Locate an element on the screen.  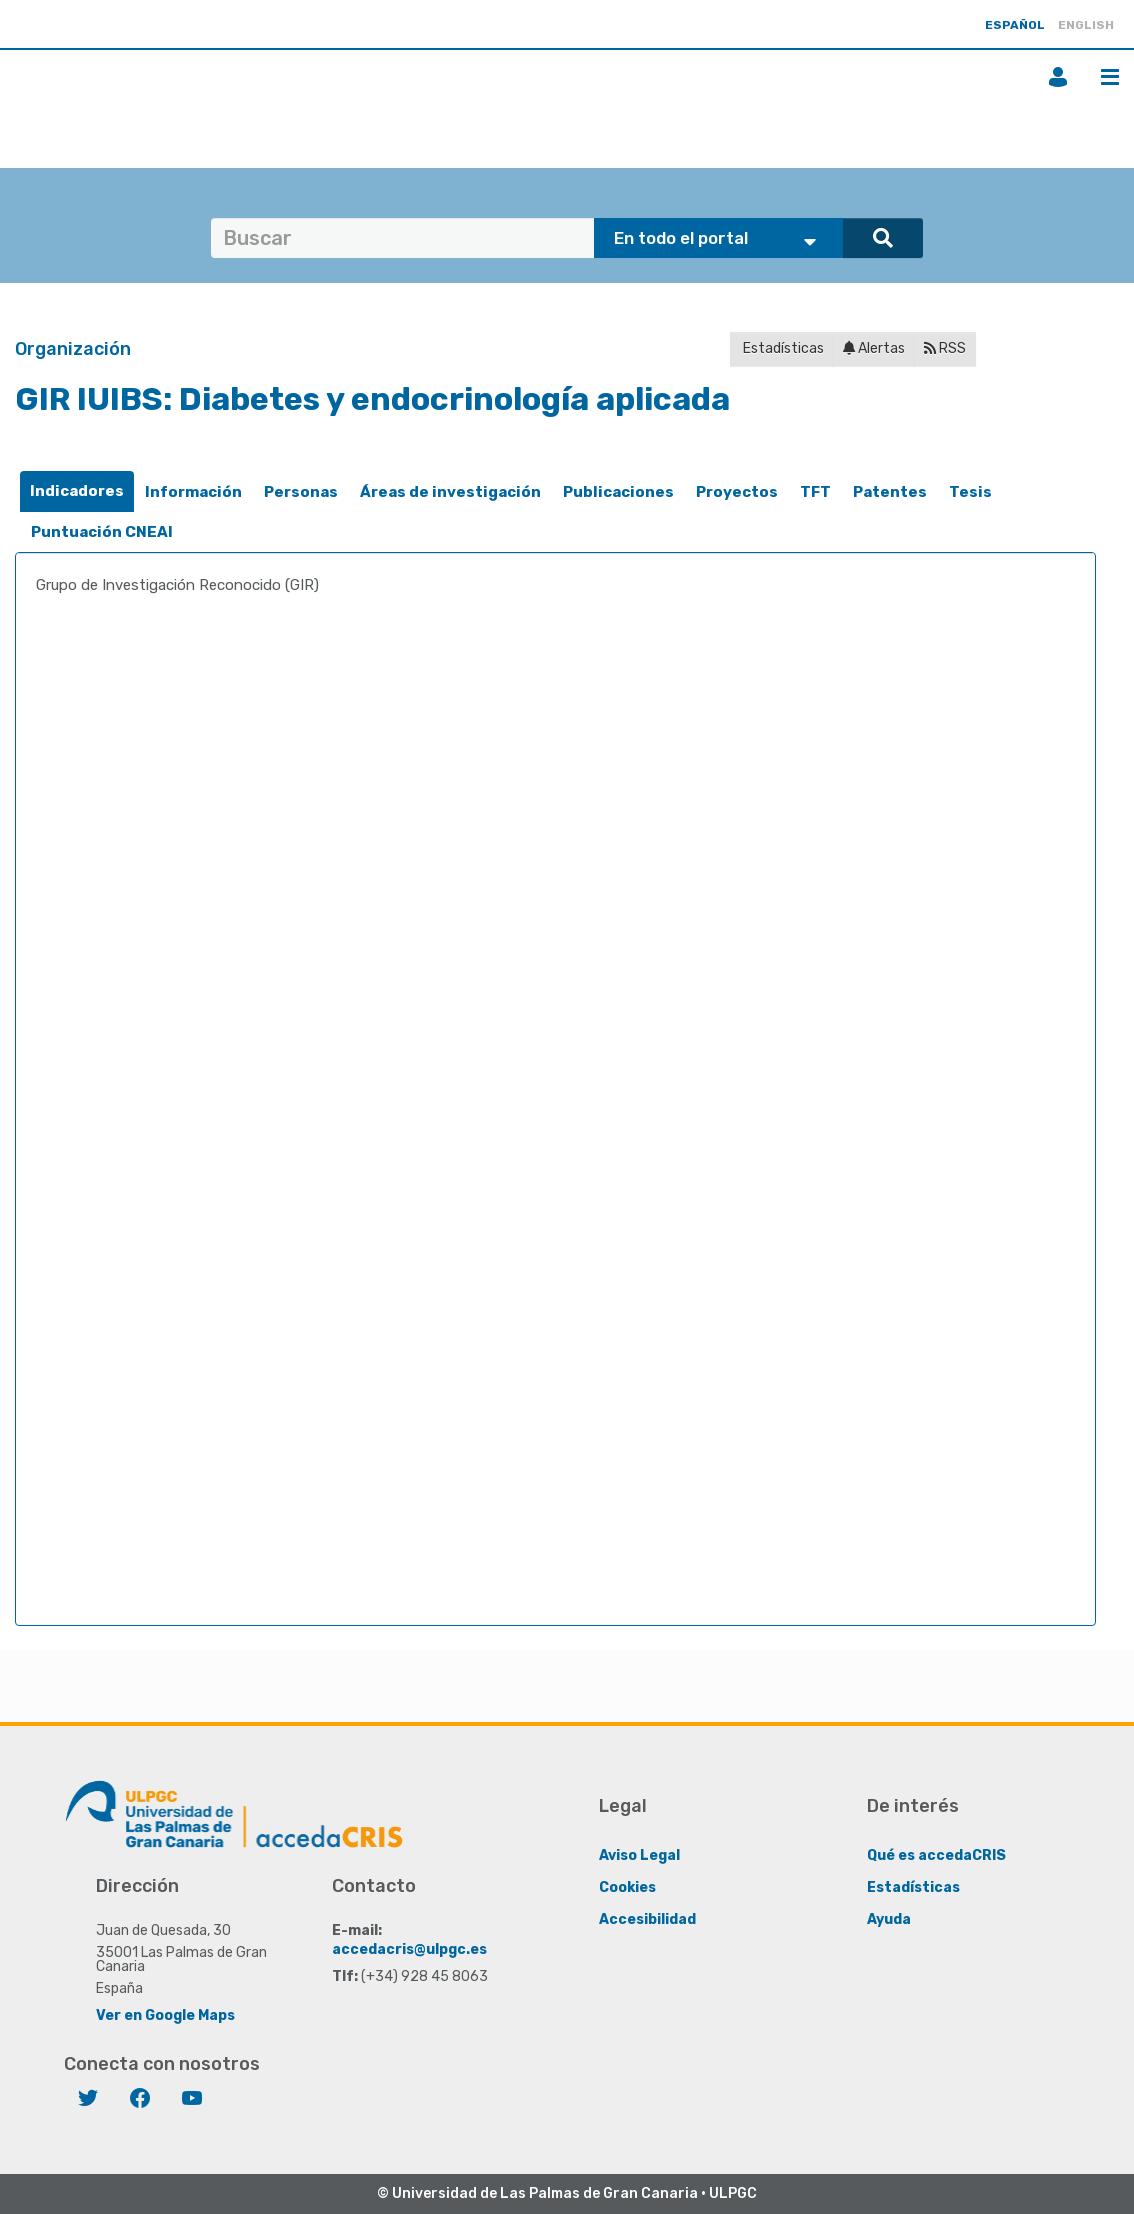
accedacris@ulpgc.es is located at coordinates (409, 1949).